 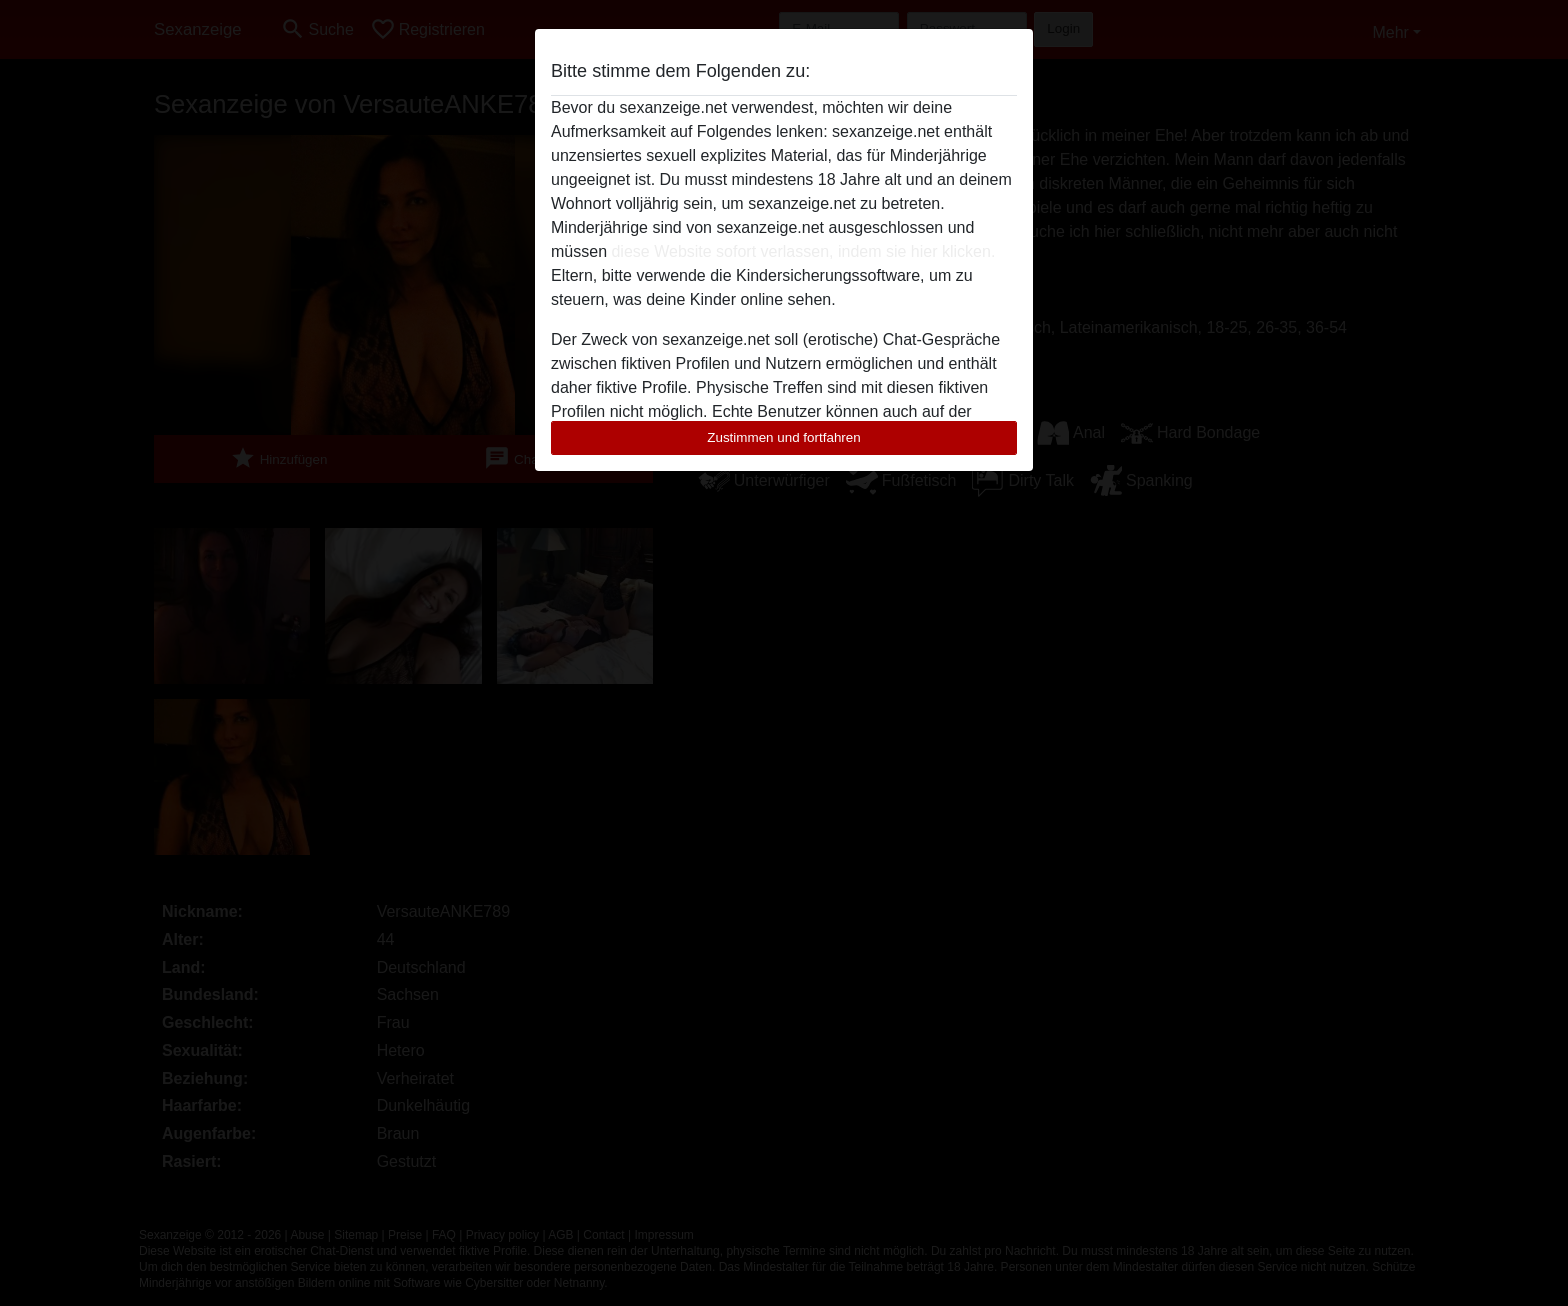 I want to click on diese Website sofort verlassen, indem sie hier klicken., so click(x=803, y=251).